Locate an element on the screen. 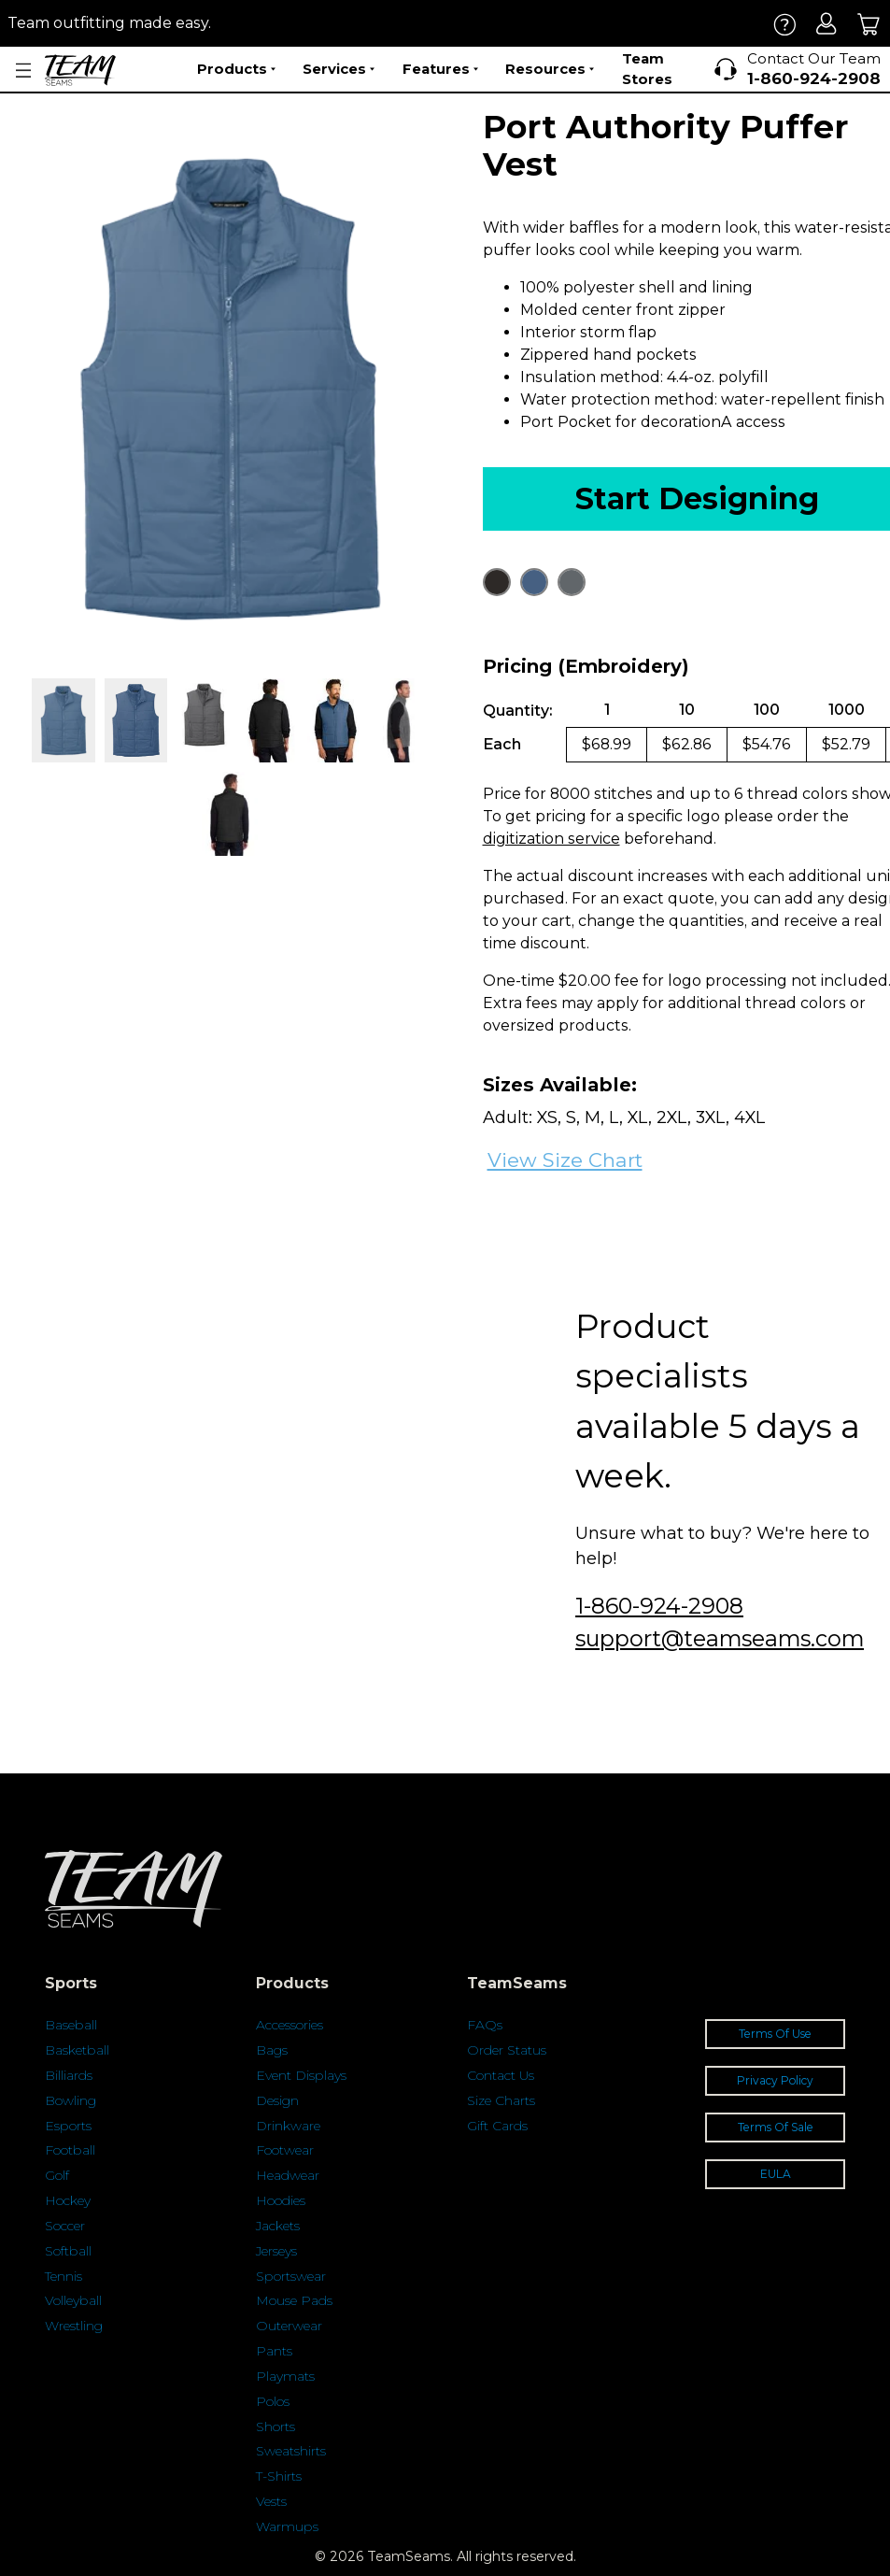  Polos is located at coordinates (273, 2401).